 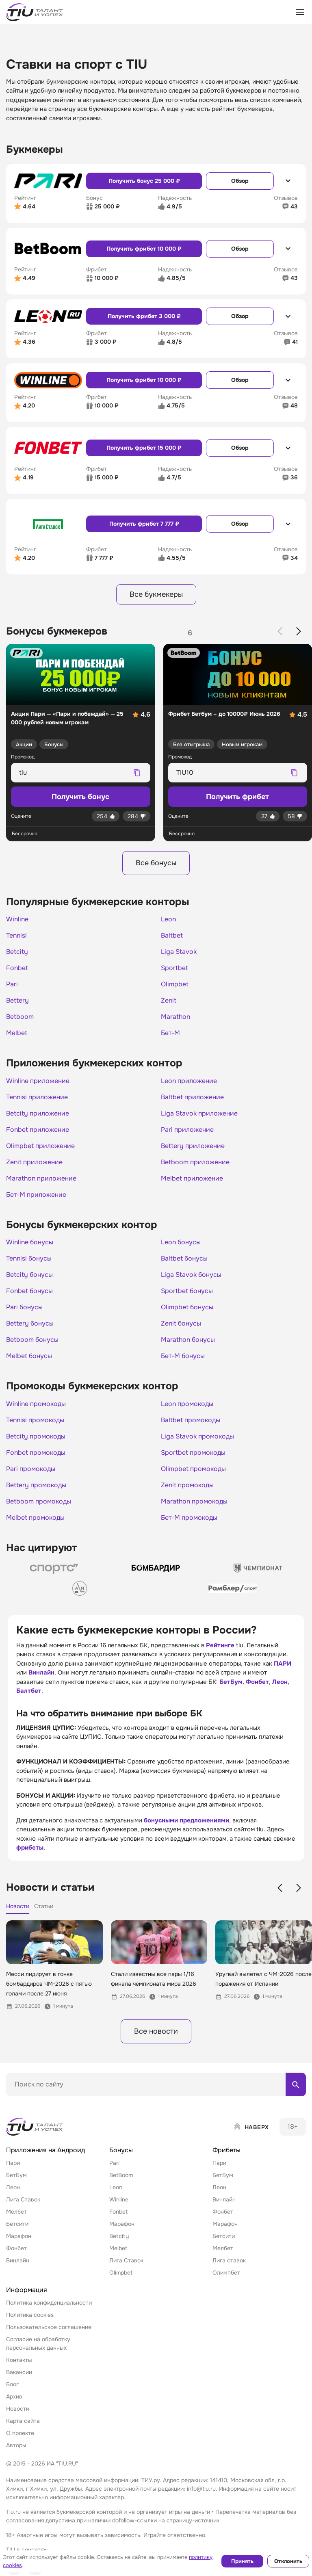 I want to click on [Home], so click(x=35, y=2127).